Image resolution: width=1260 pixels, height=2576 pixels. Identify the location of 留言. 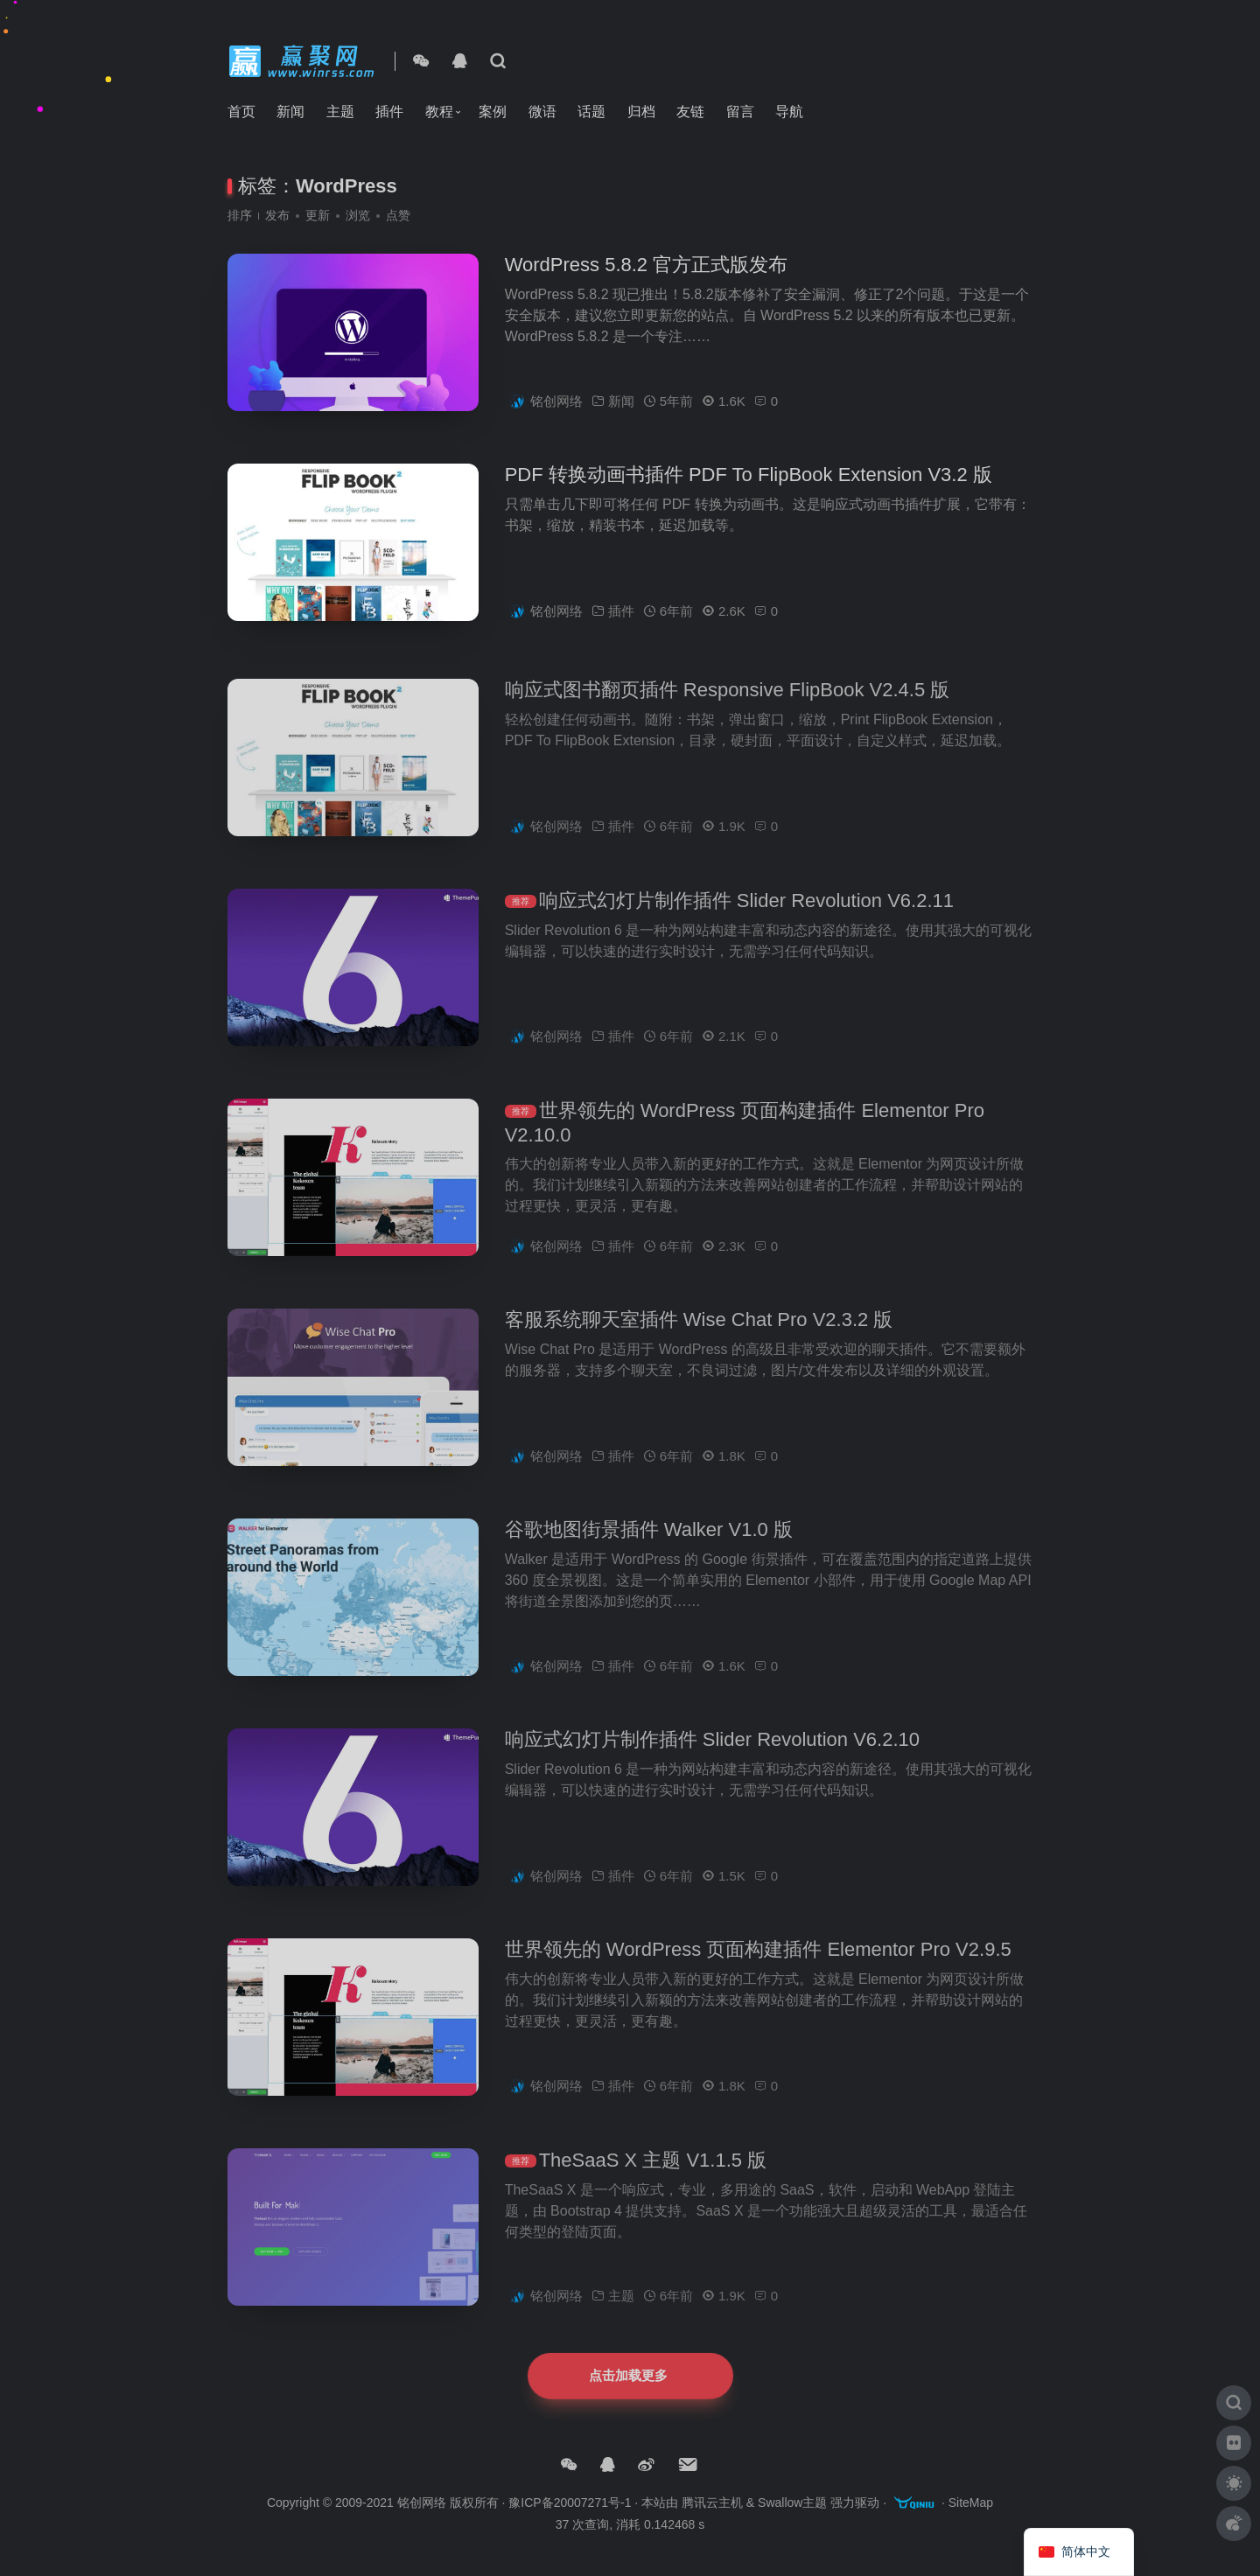
(740, 111).